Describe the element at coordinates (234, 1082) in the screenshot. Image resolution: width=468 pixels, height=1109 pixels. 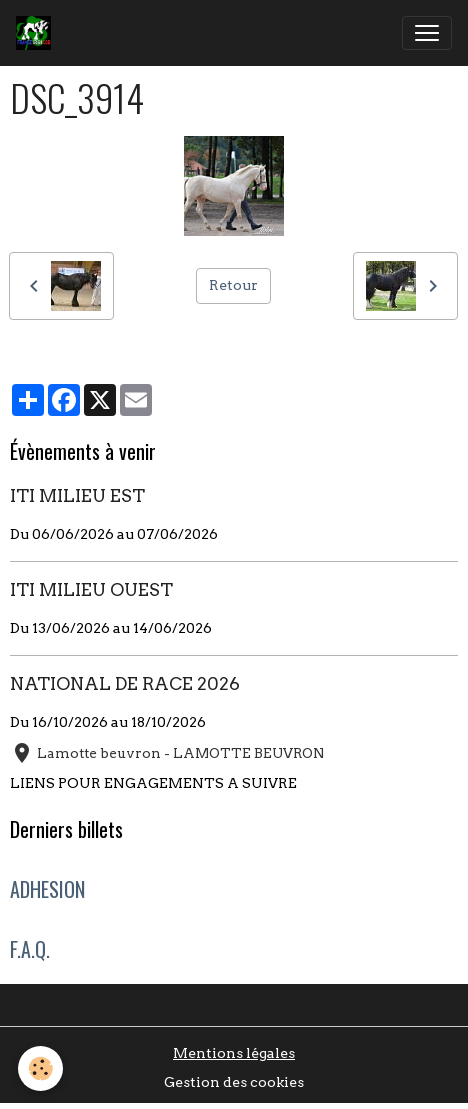
I see `Gestion des cookies` at that location.